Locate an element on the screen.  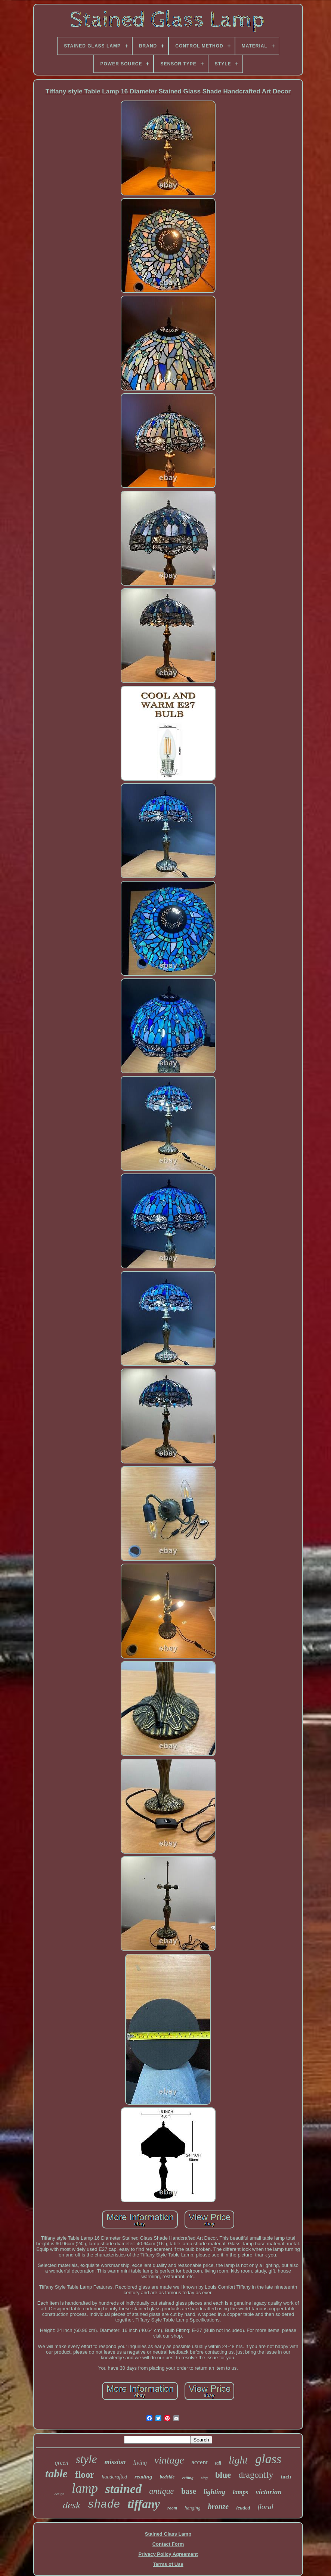
handcrafted is located at coordinates (114, 2477).